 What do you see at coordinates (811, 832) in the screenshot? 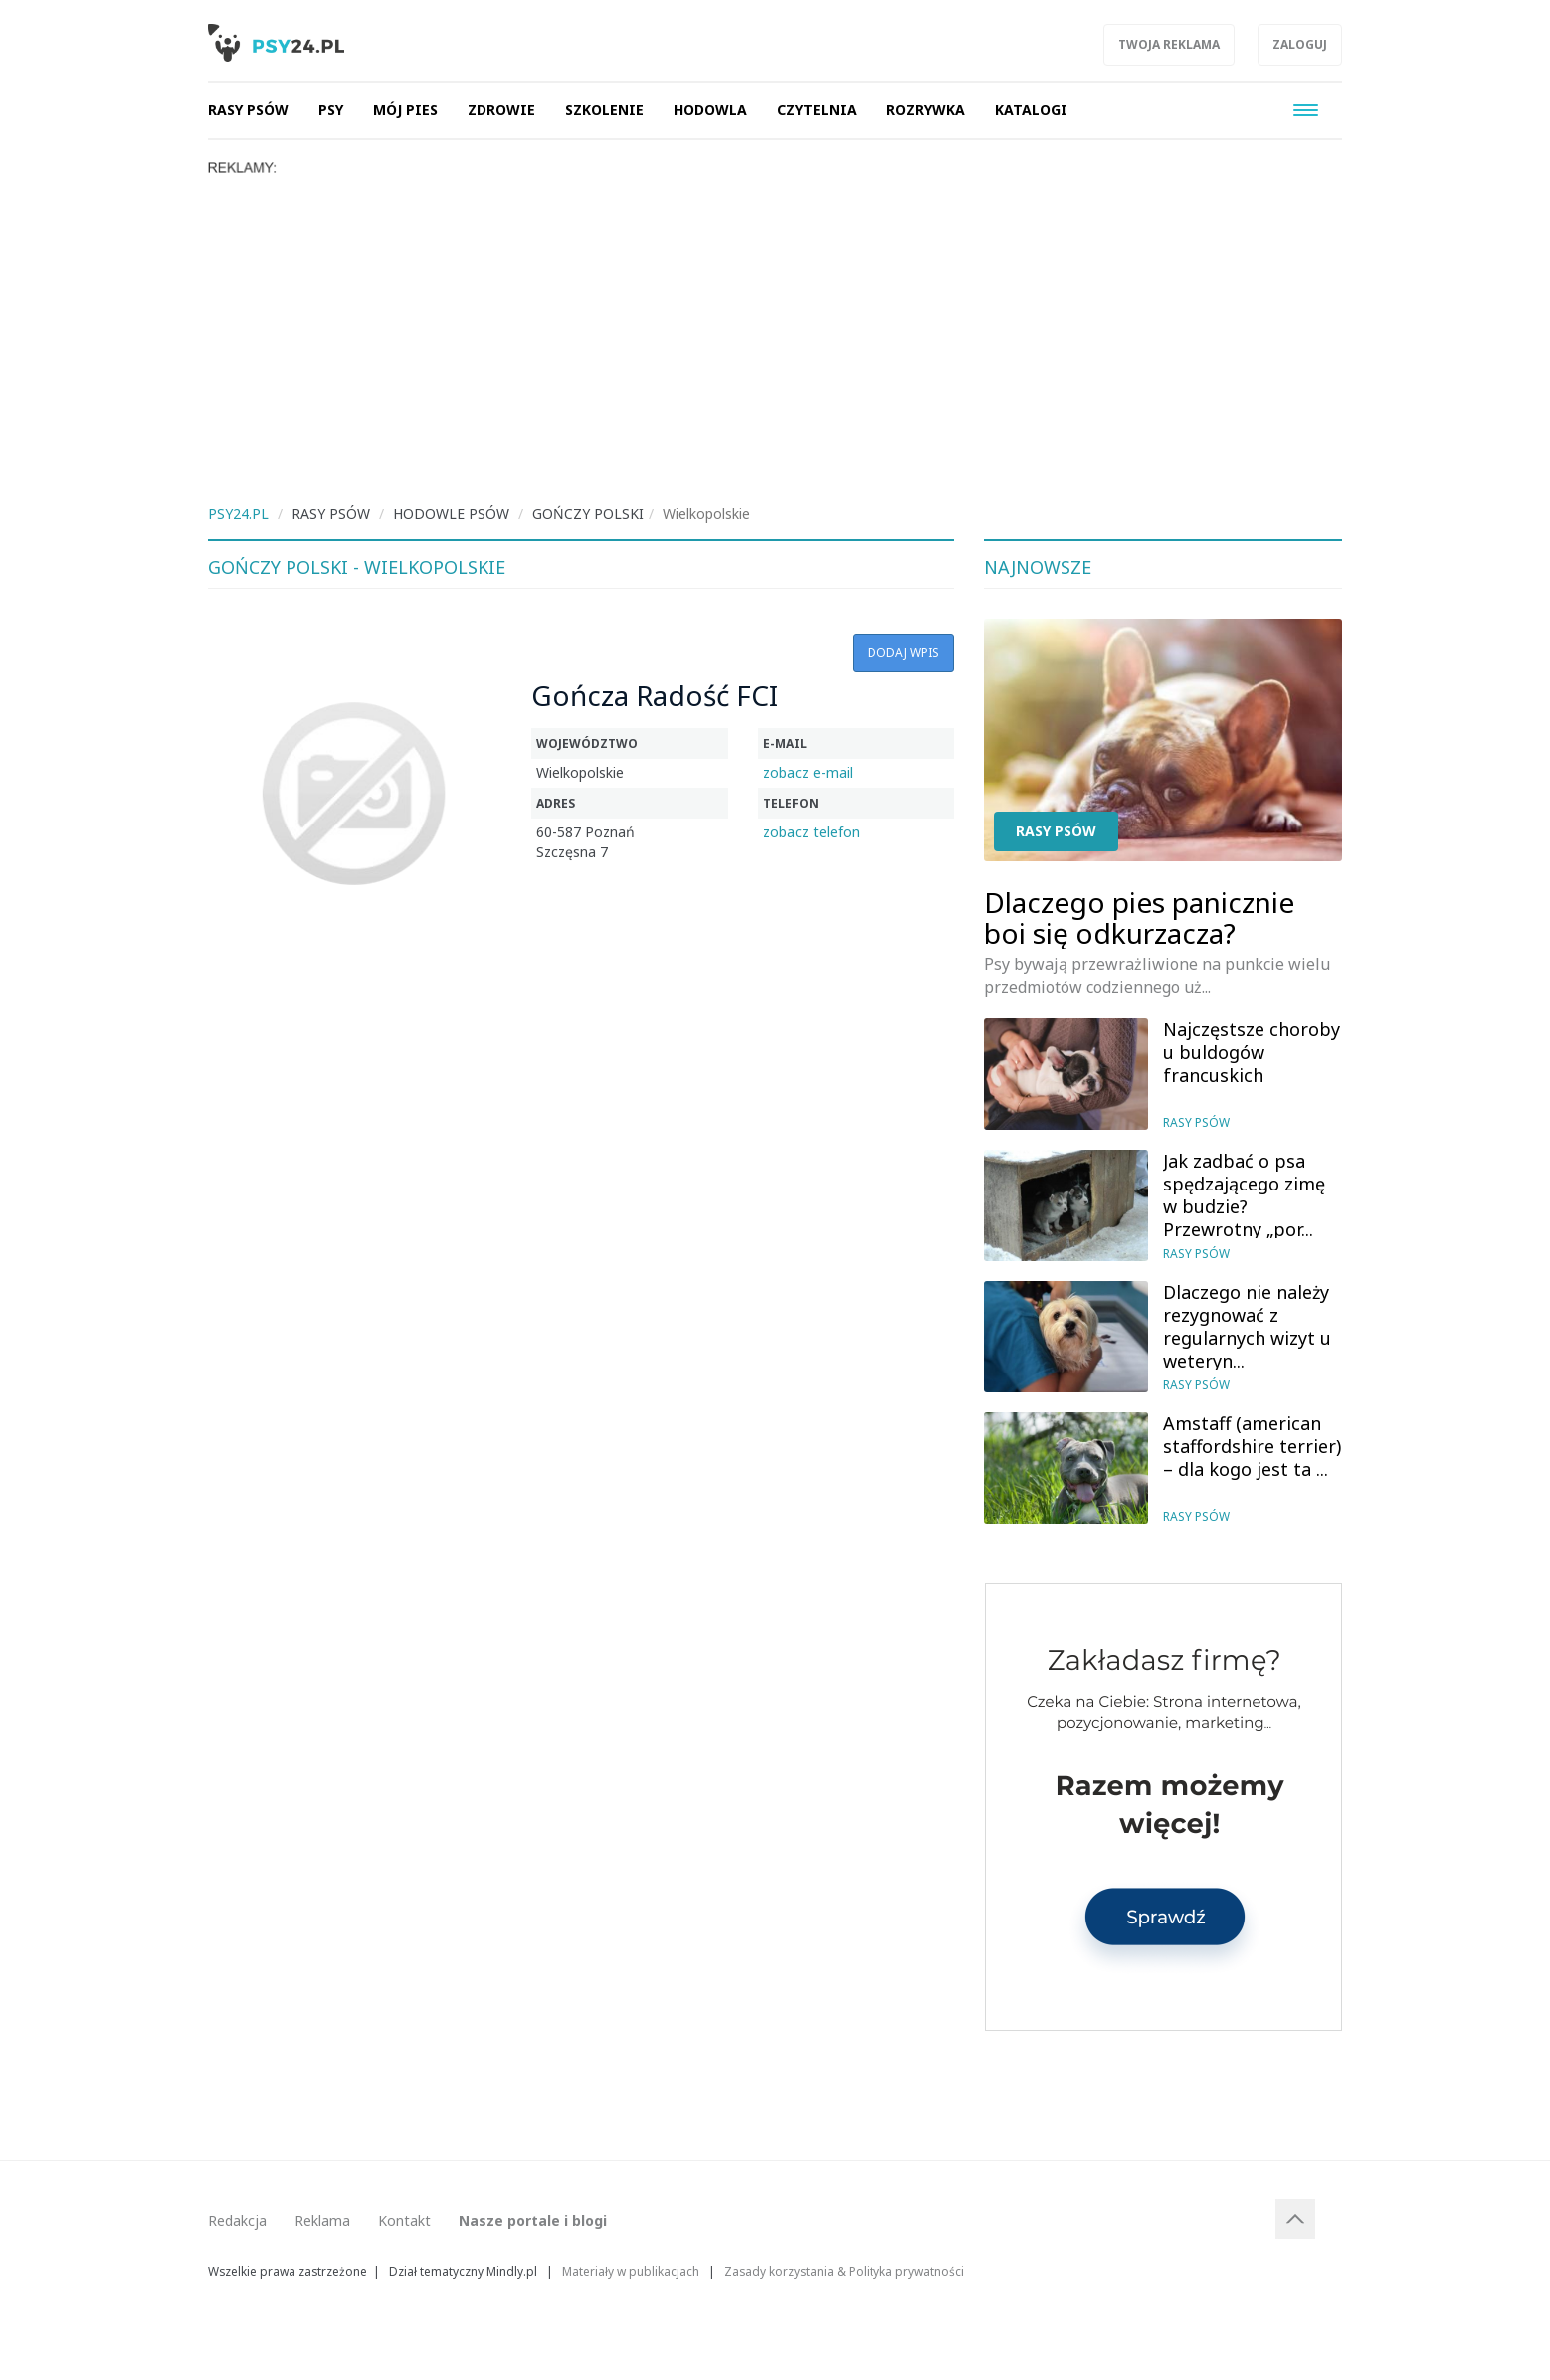
I see `zobacz telefon` at bounding box center [811, 832].